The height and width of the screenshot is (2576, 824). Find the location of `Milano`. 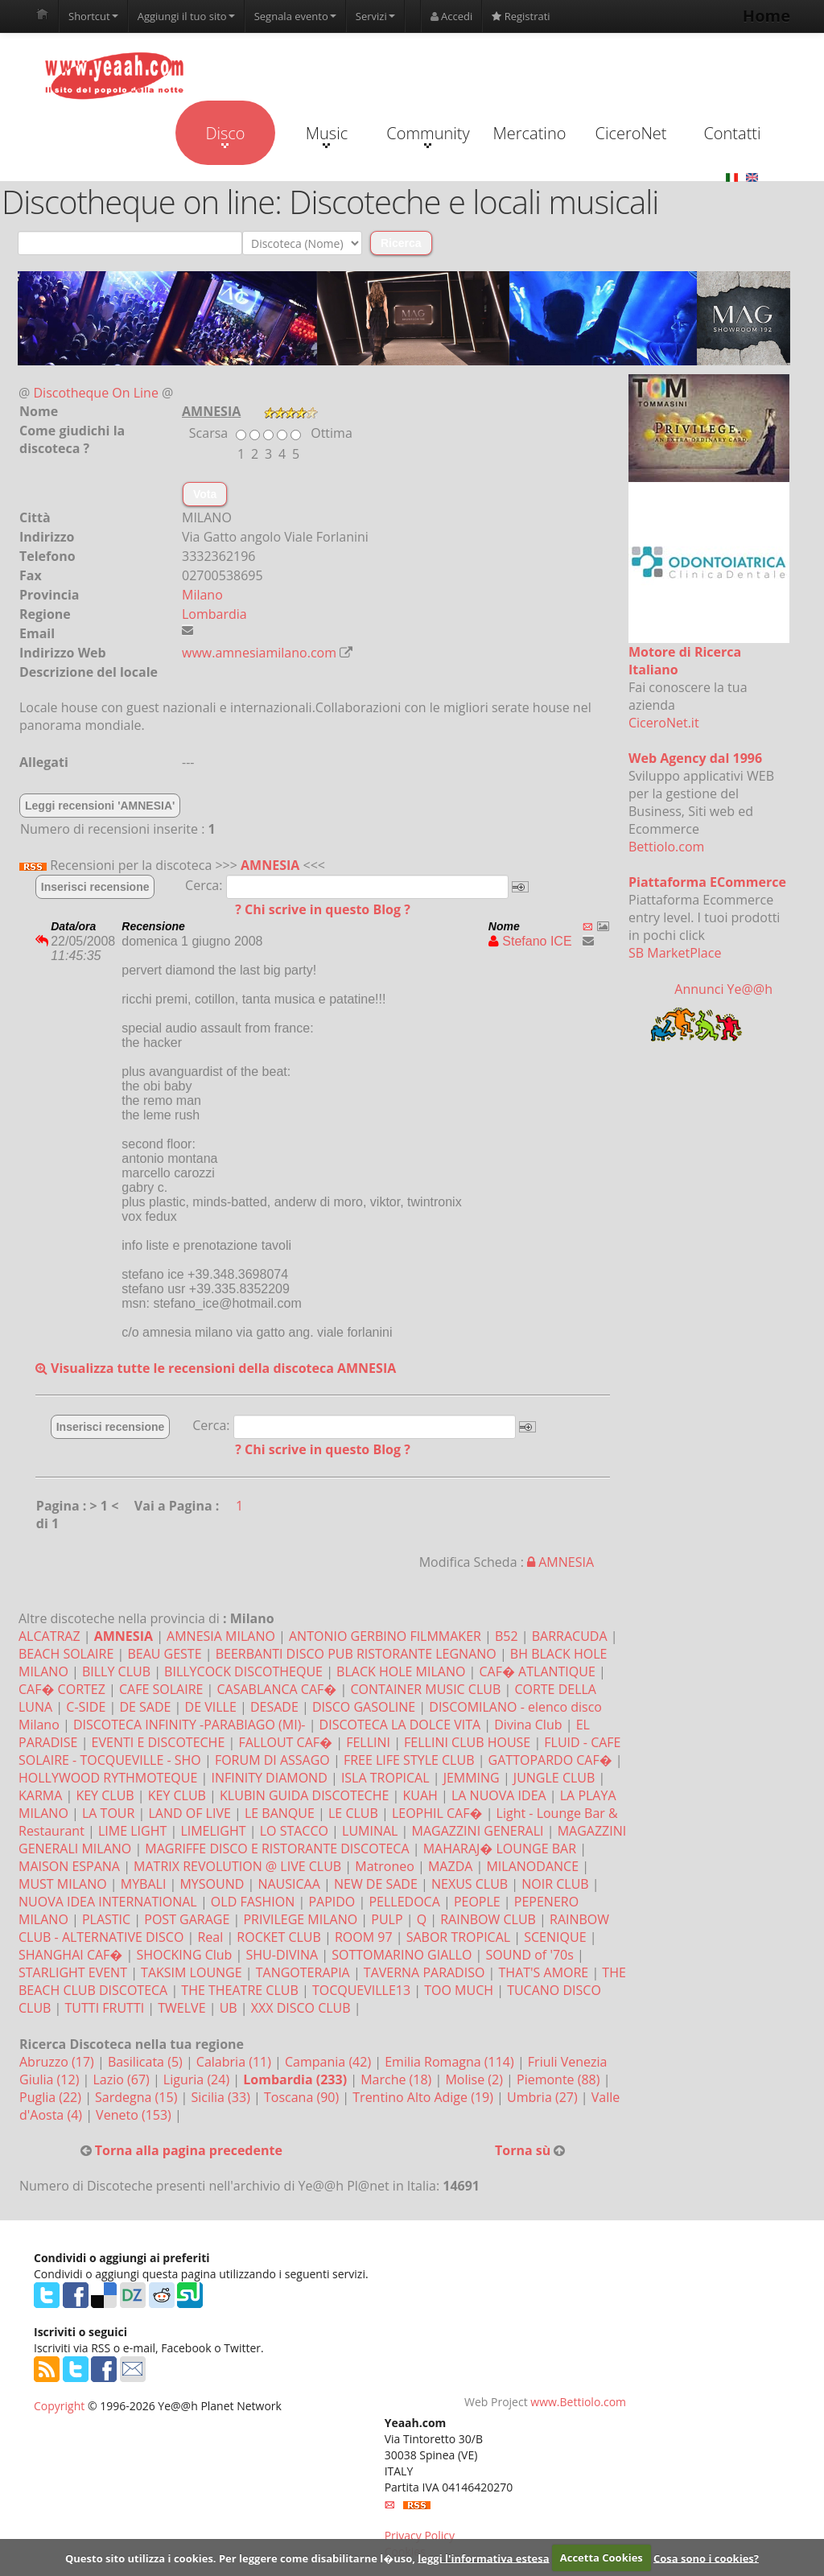

Milano is located at coordinates (202, 595).